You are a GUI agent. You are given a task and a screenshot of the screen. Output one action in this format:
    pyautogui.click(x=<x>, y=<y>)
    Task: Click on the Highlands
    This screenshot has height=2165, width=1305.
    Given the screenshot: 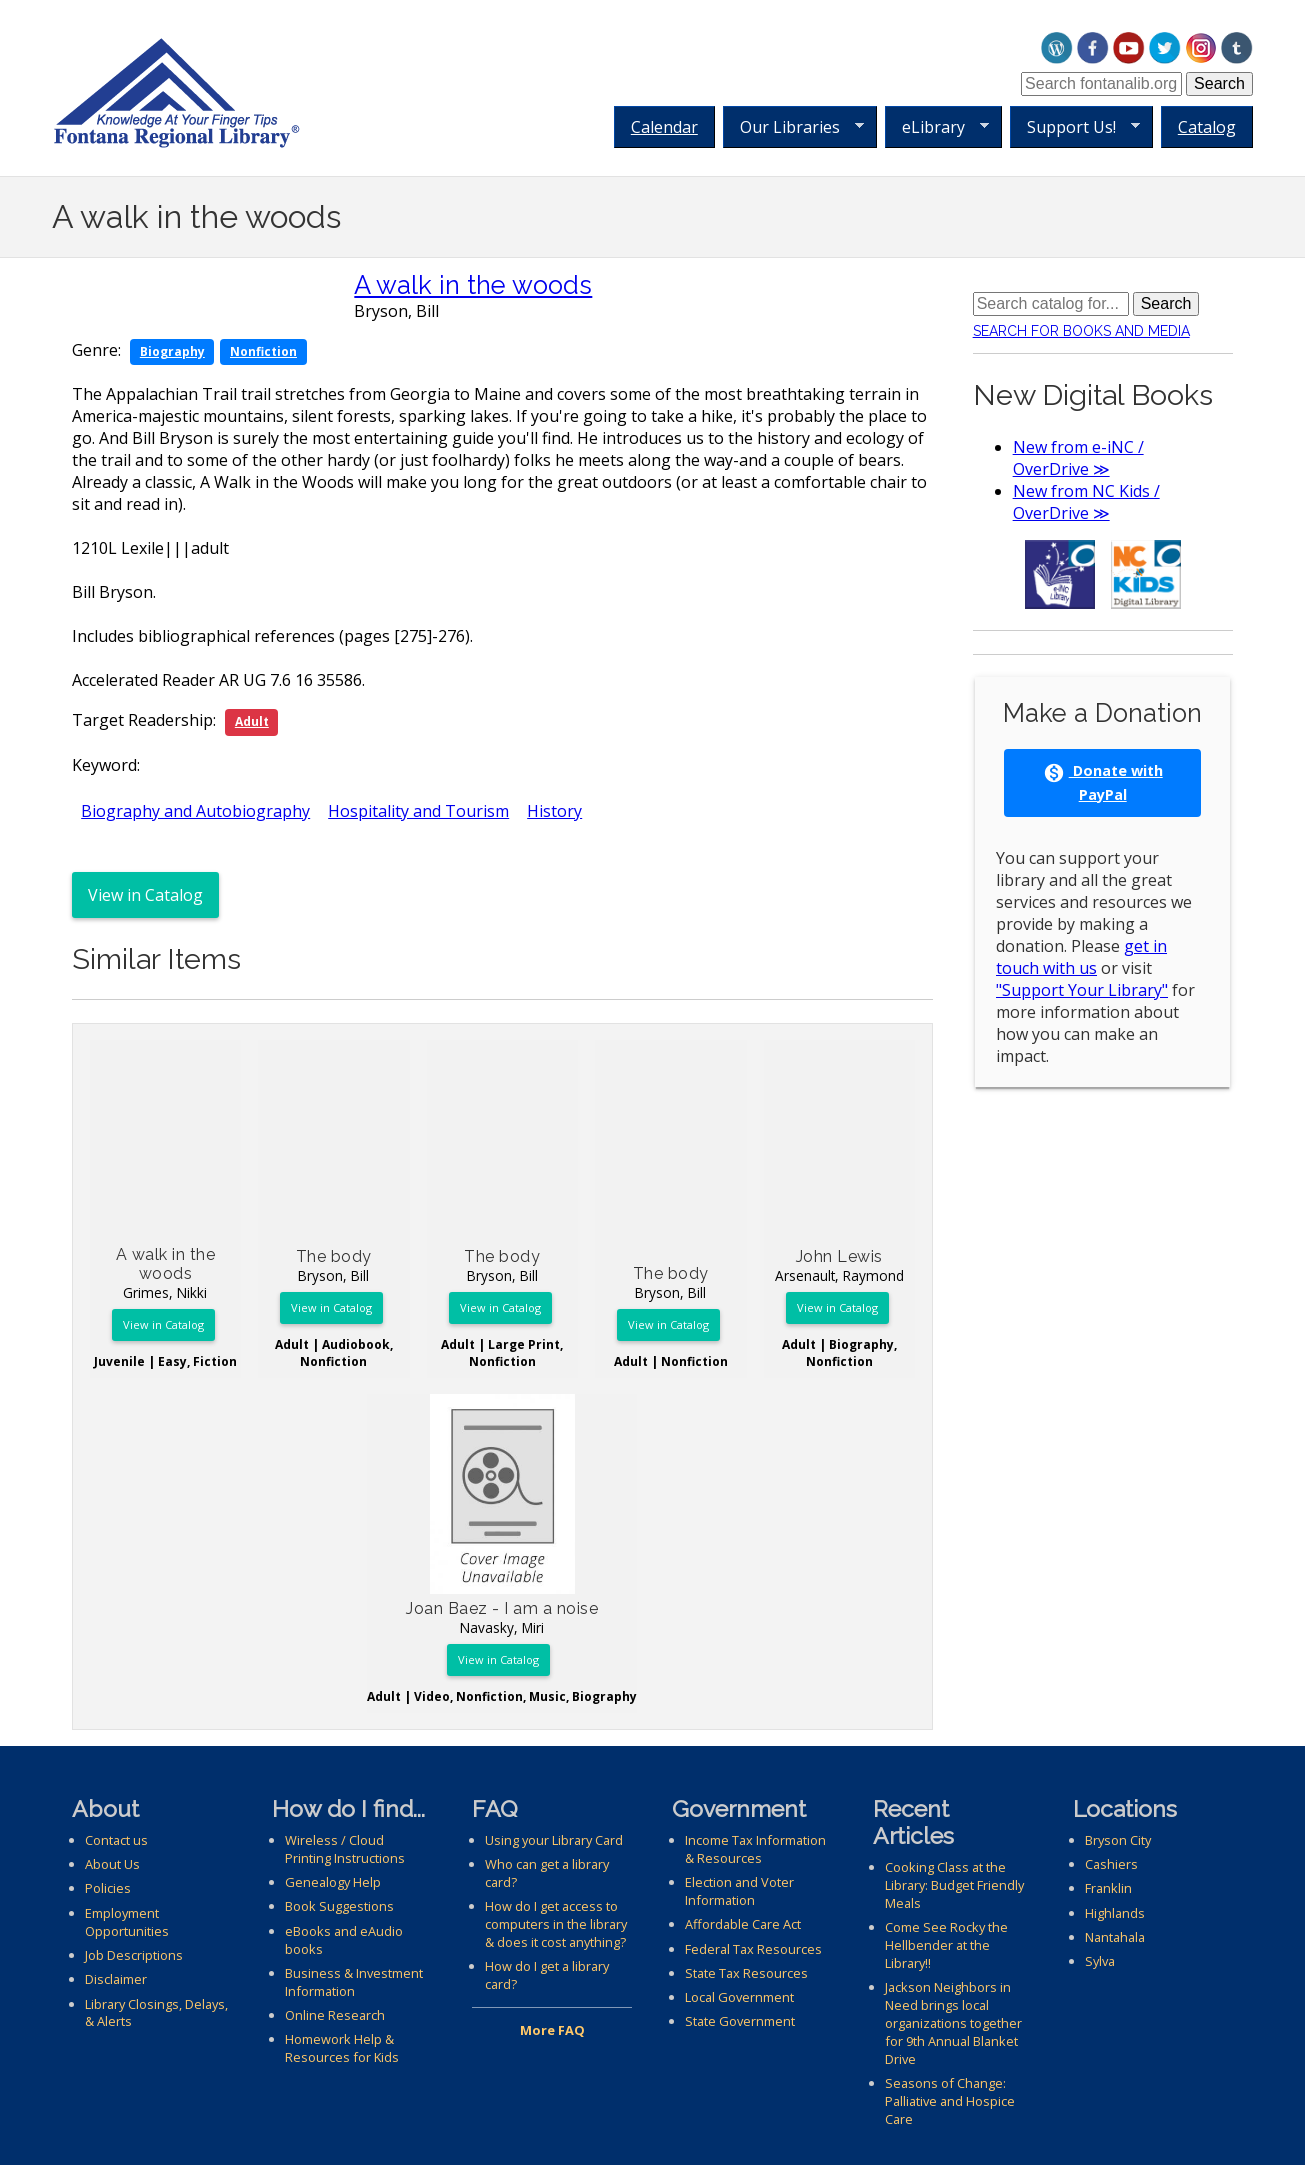 What is the action you would take?
    pyautogui.click(x=1115, y=1913)
    